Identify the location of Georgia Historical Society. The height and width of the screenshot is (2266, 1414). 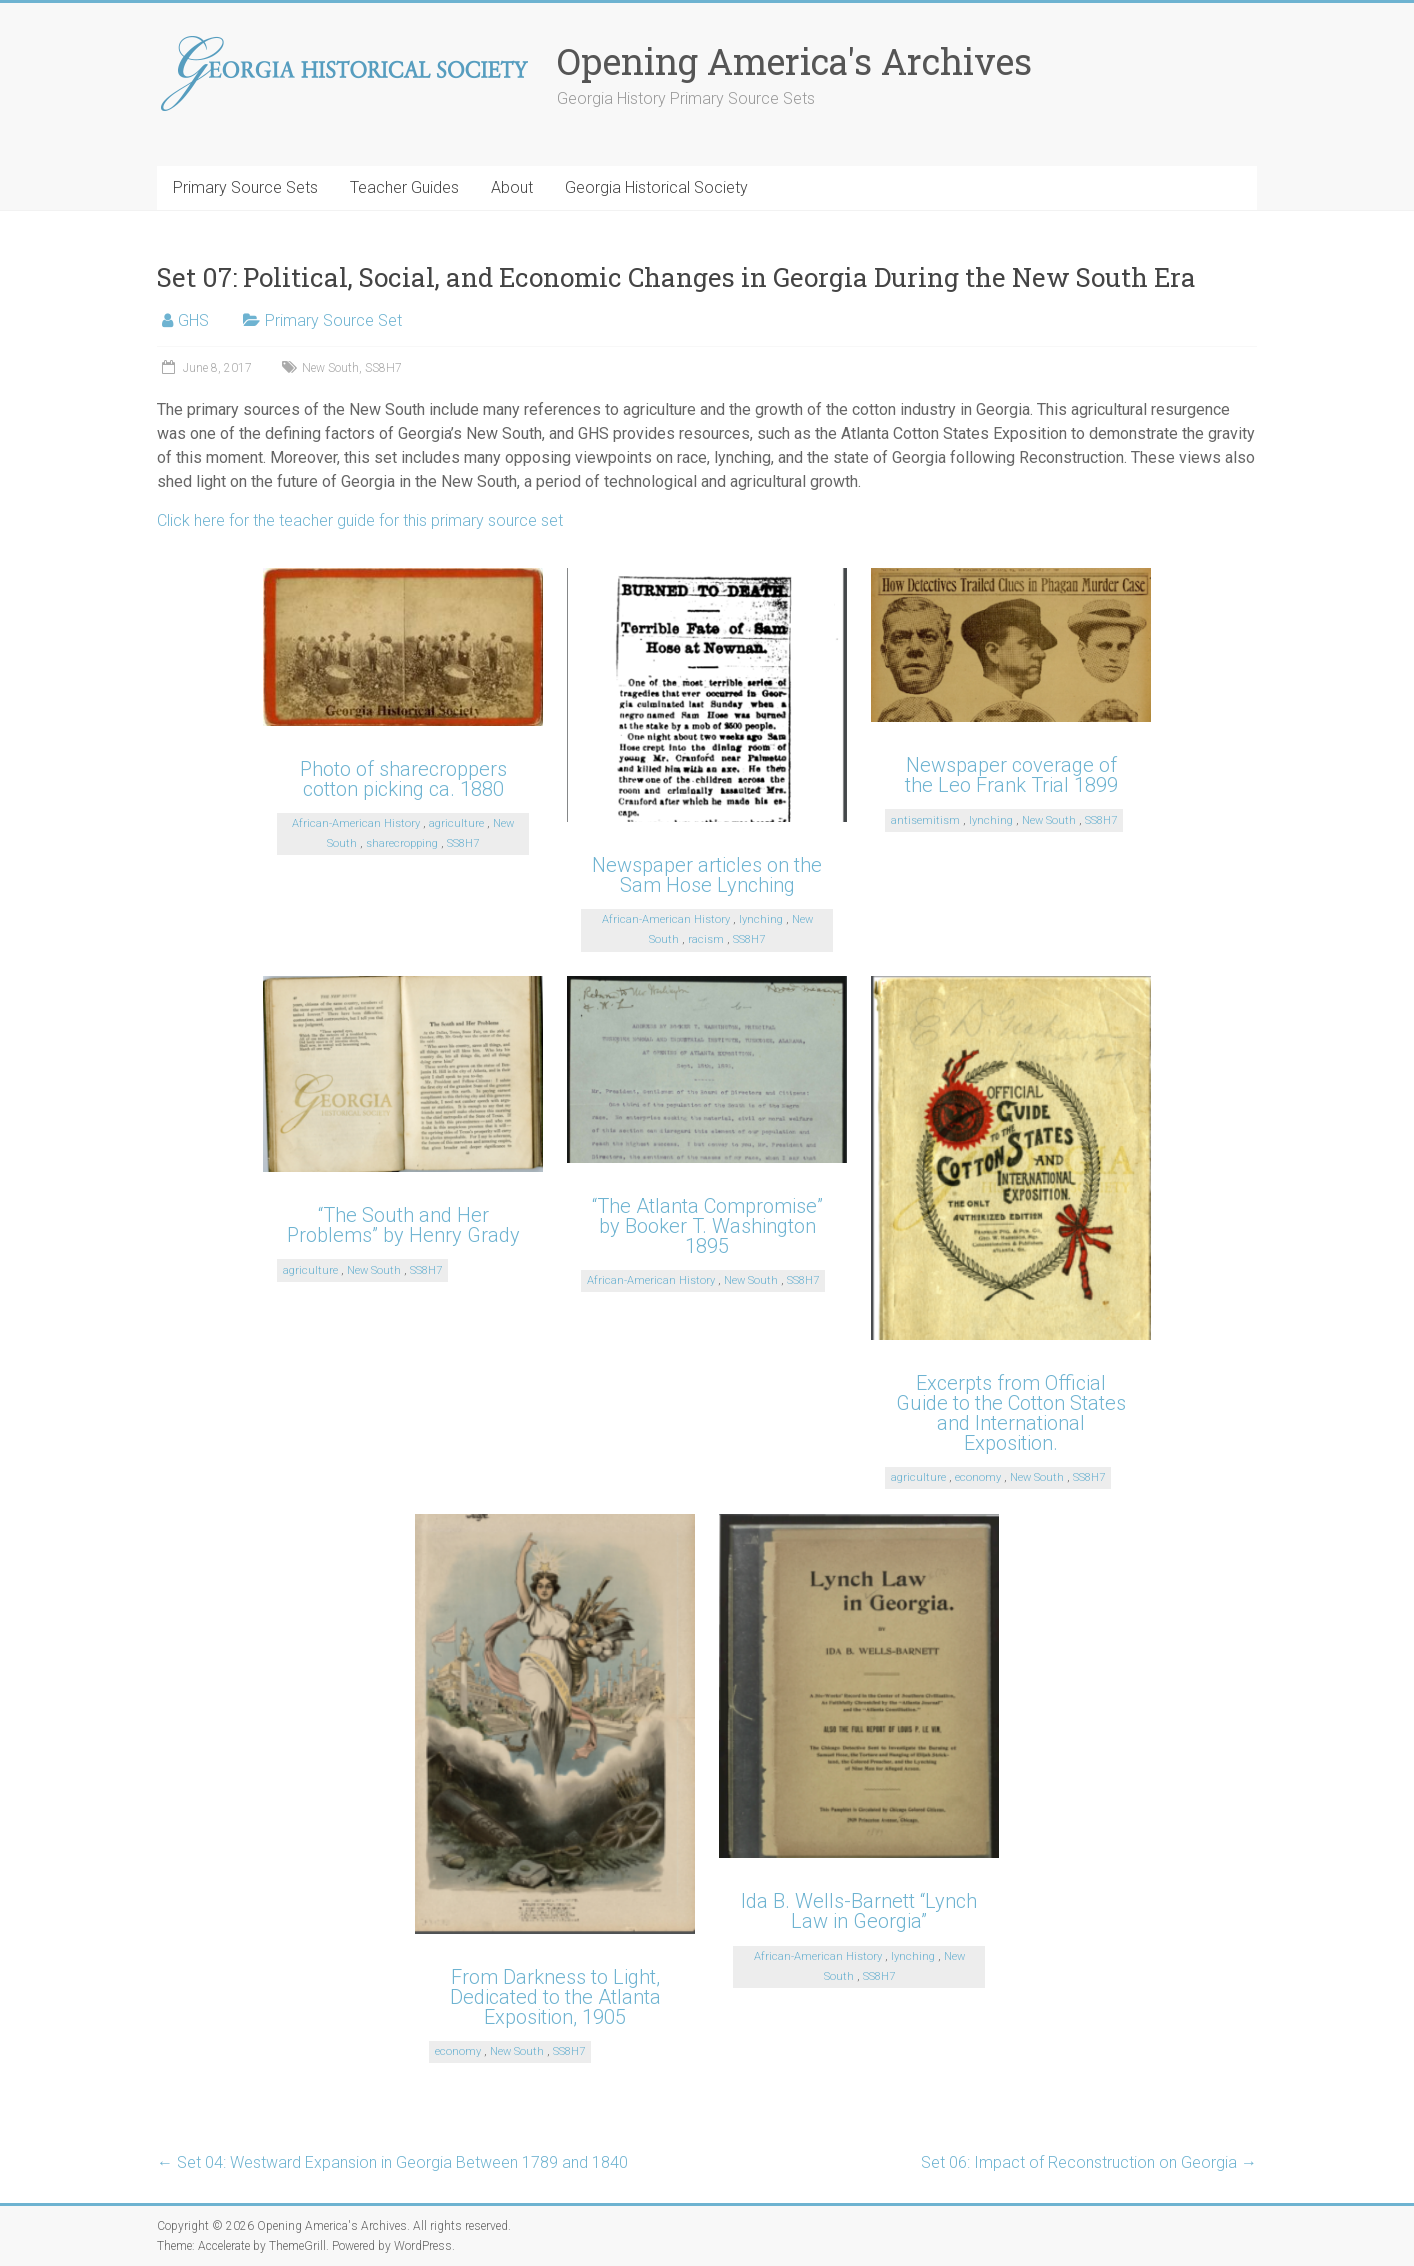
(656, 187).